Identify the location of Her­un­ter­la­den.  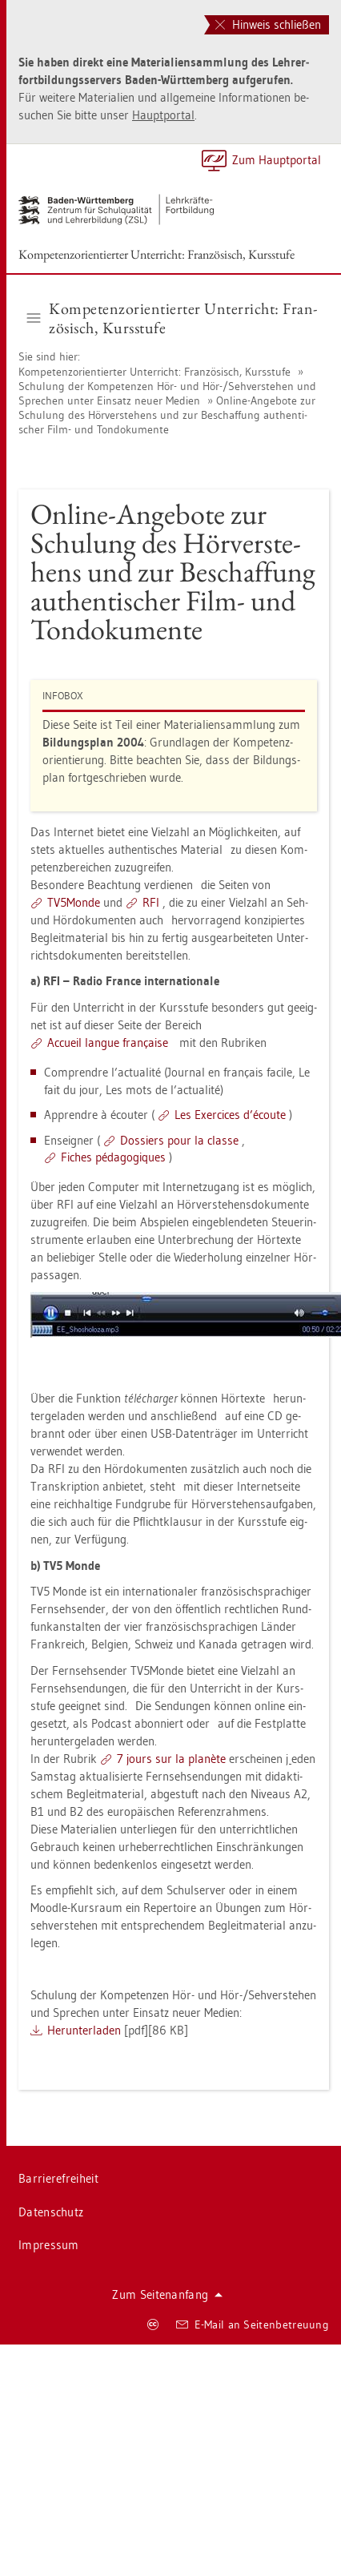
(84, 2030).